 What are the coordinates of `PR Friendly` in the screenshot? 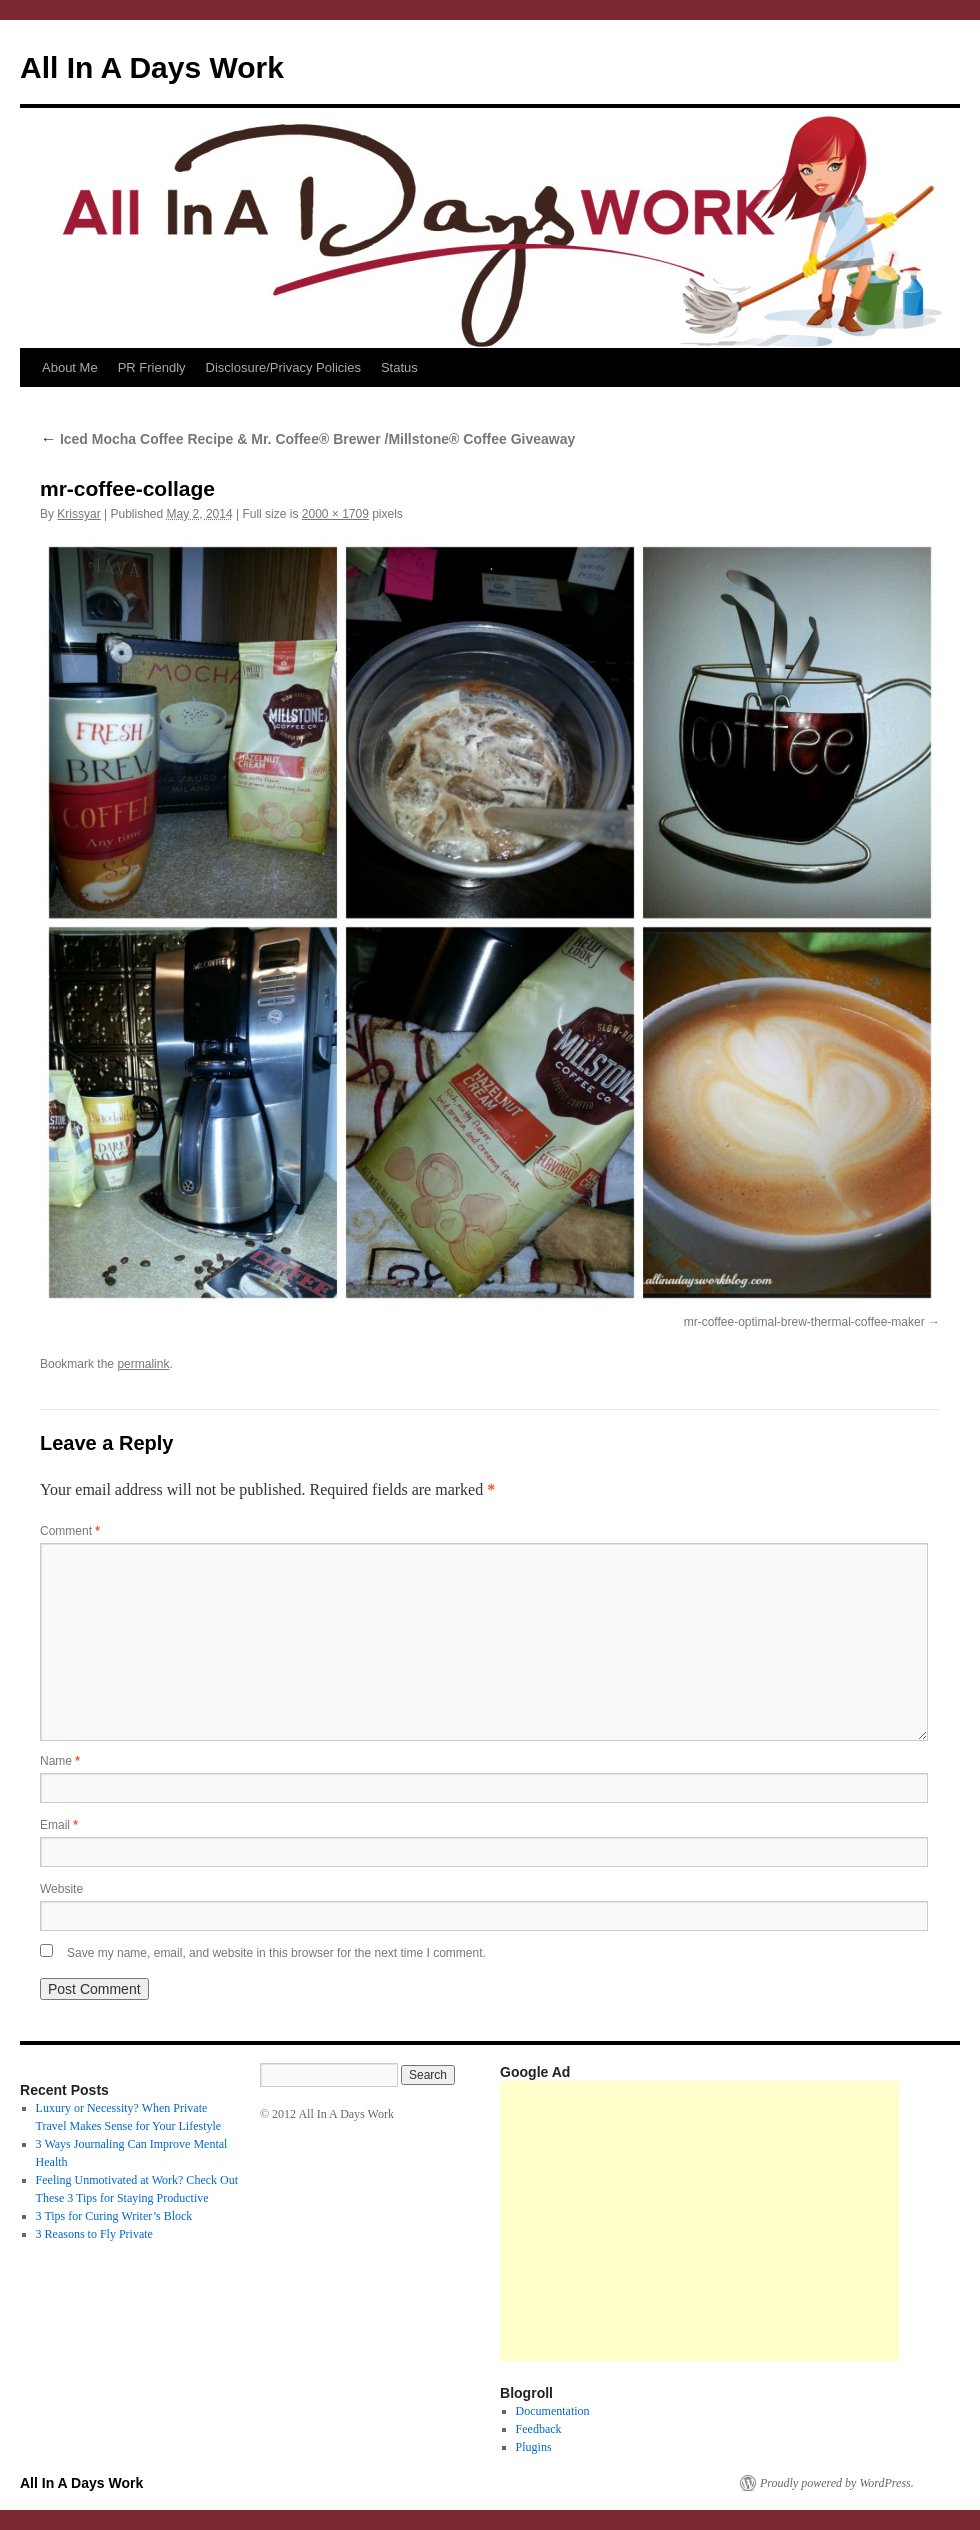 It's located at (152, 367).